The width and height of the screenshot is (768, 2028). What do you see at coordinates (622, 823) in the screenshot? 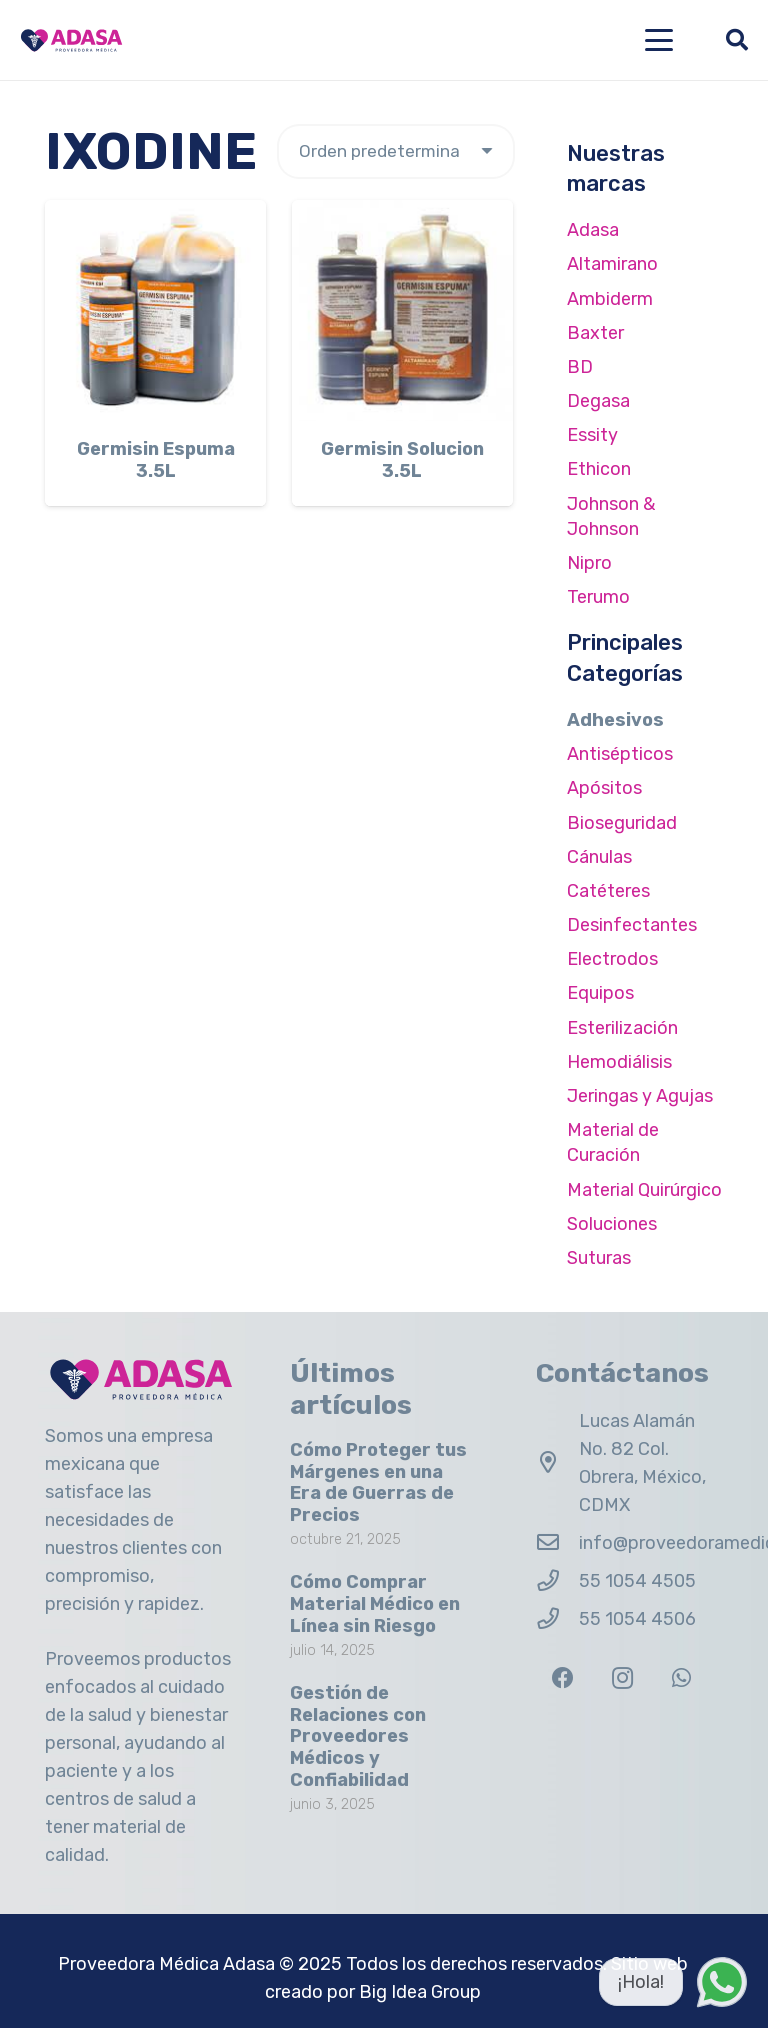
I see `Bioseguridad` at bounding box center [622, 823].